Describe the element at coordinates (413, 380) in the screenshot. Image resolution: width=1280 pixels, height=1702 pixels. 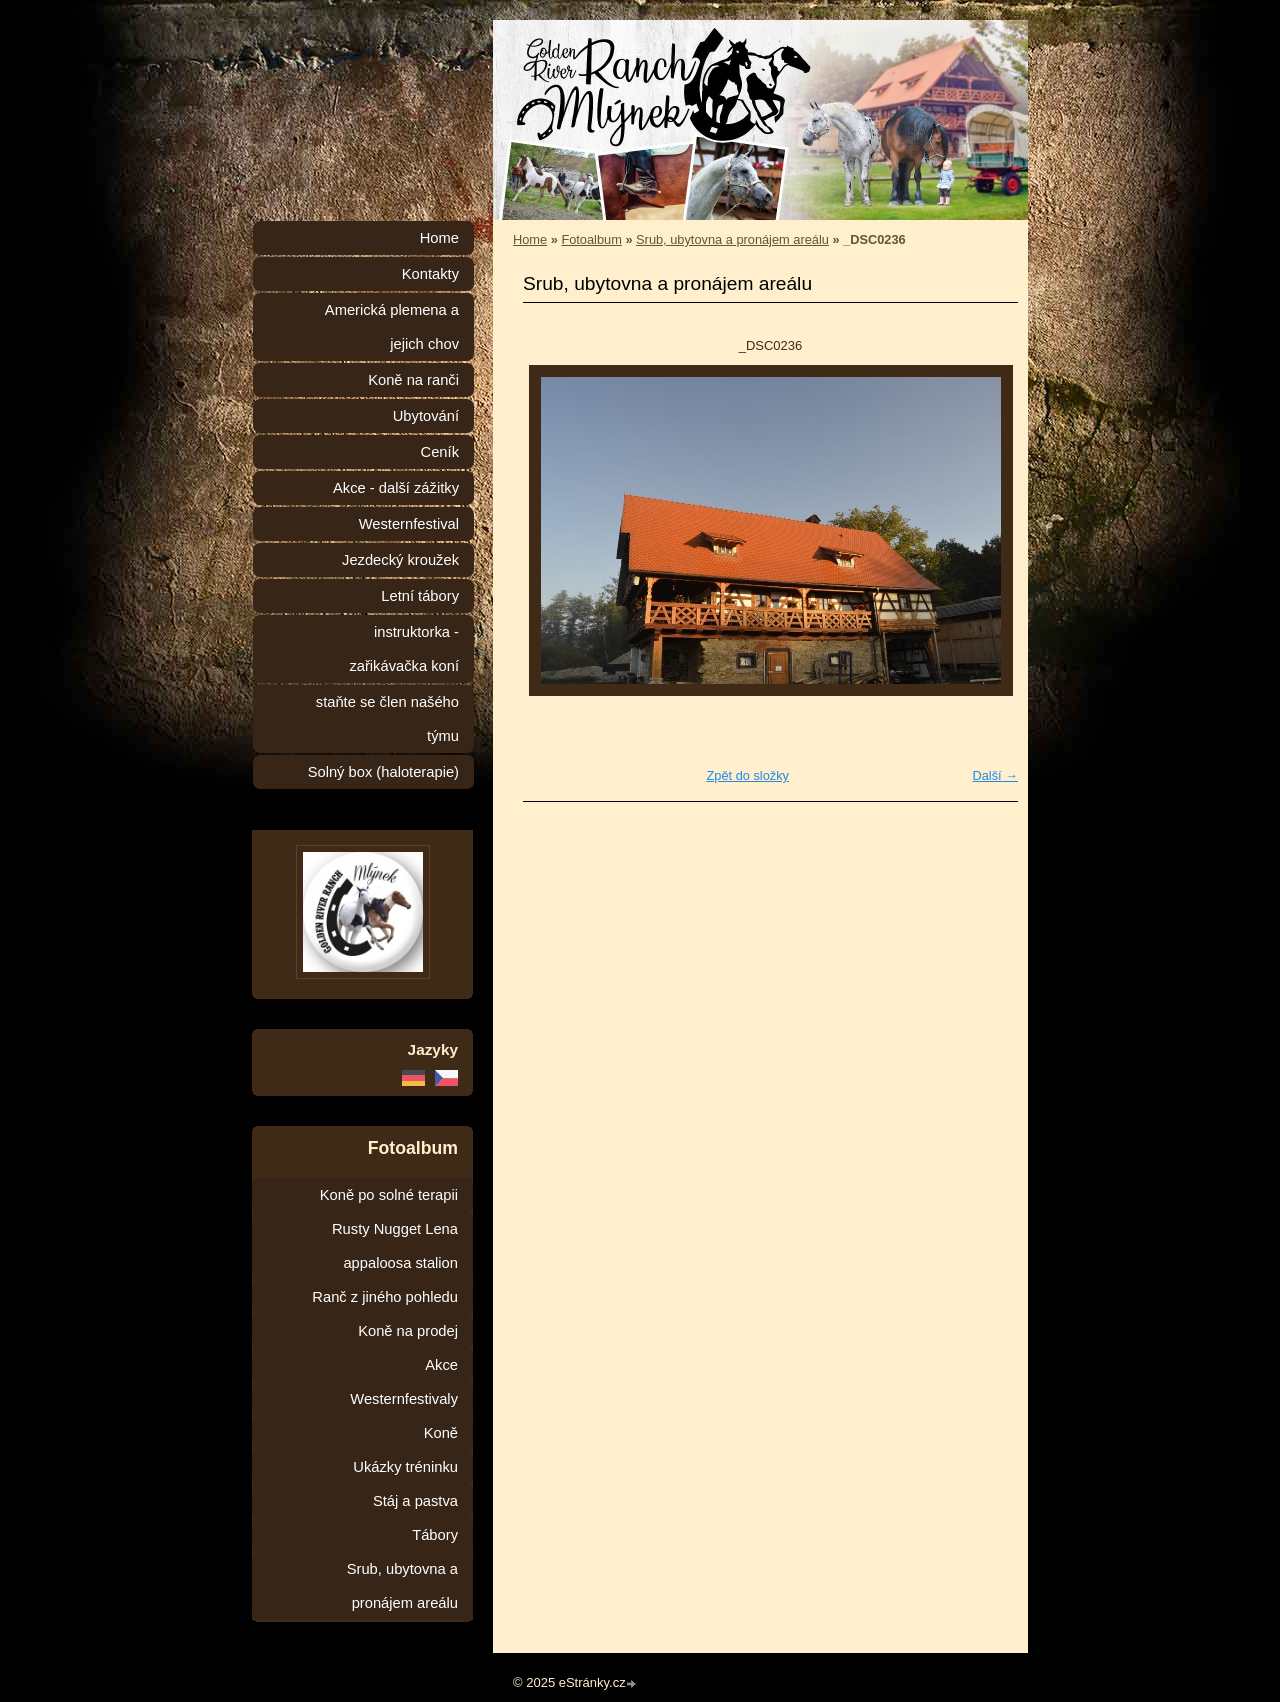
I see `Koně na ranči` at that location.